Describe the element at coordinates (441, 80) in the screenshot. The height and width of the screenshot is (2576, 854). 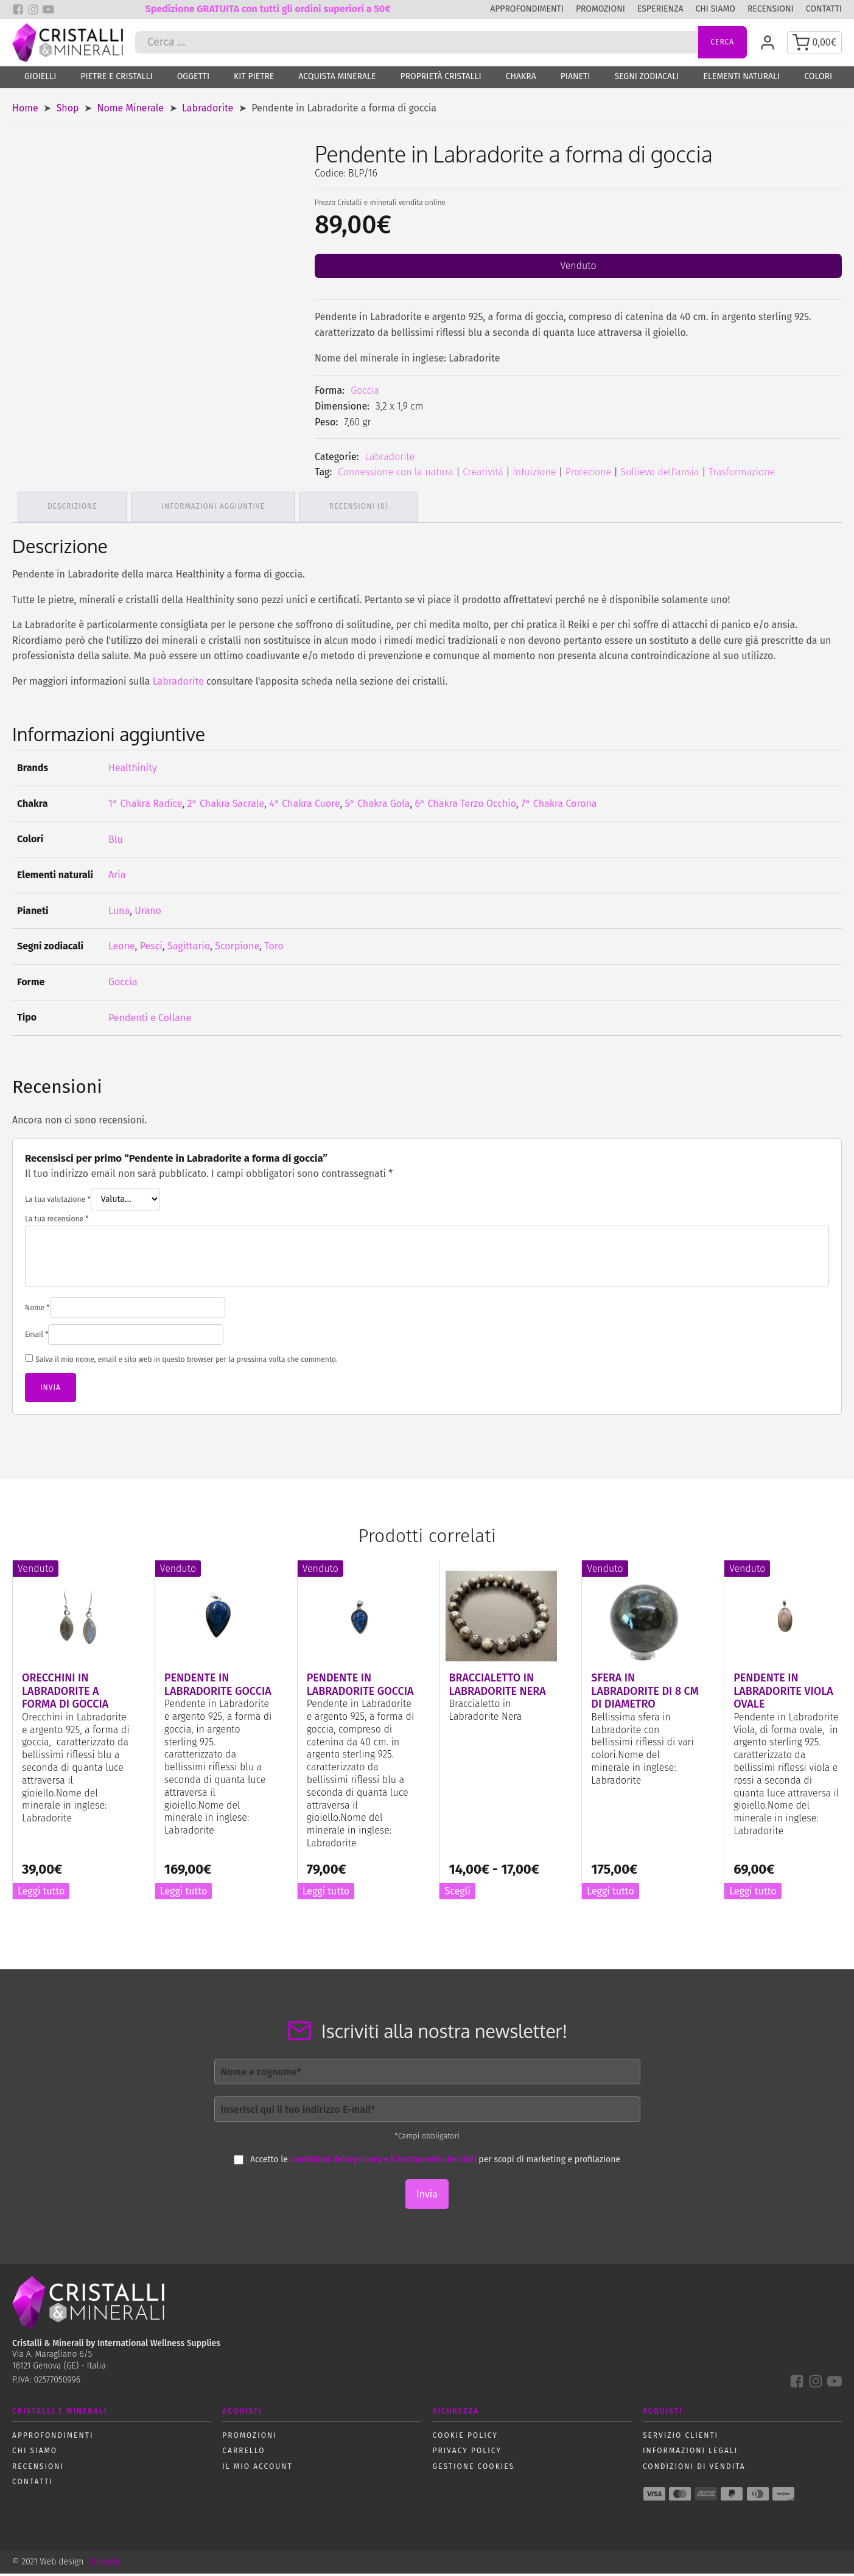
I see `Proprietà Cristalli` at that location.